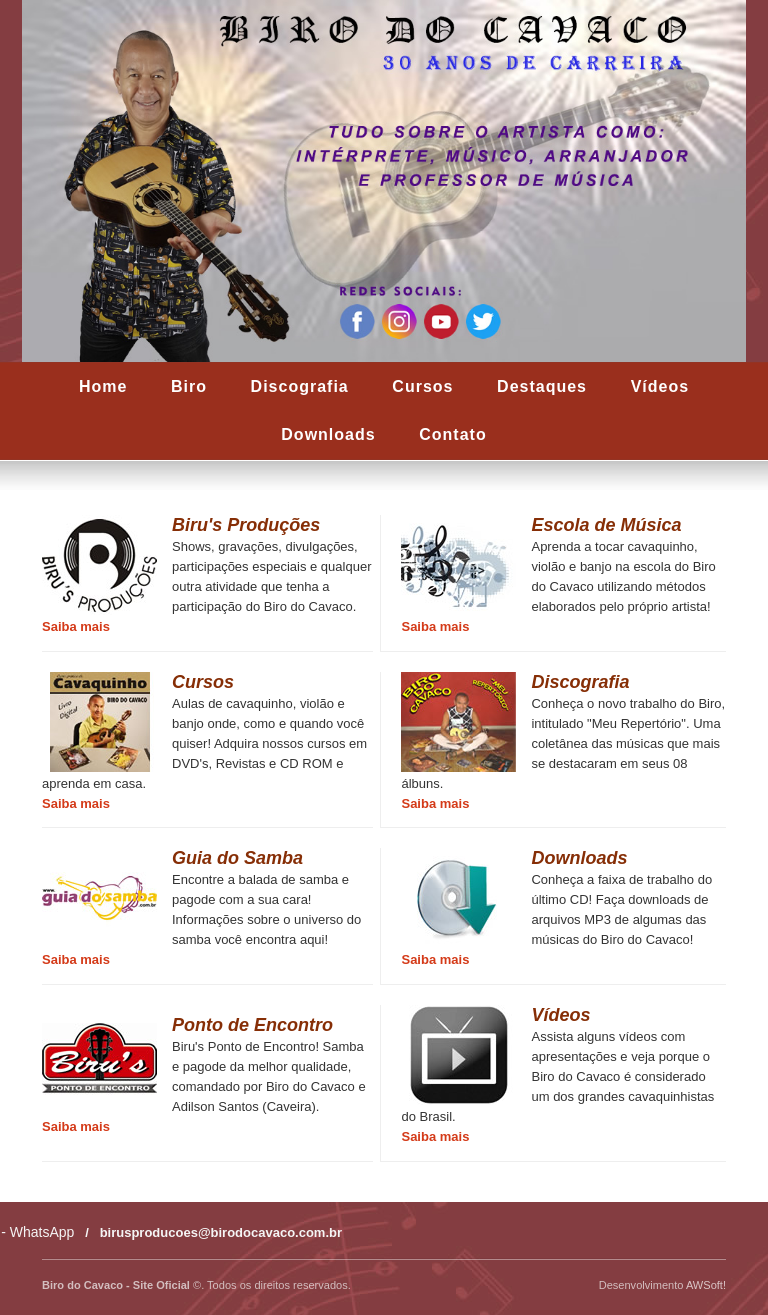  What do you see at coordinates (328, 434) in the screenshot?
I see `Downloads` at bounding box center [328, 434].